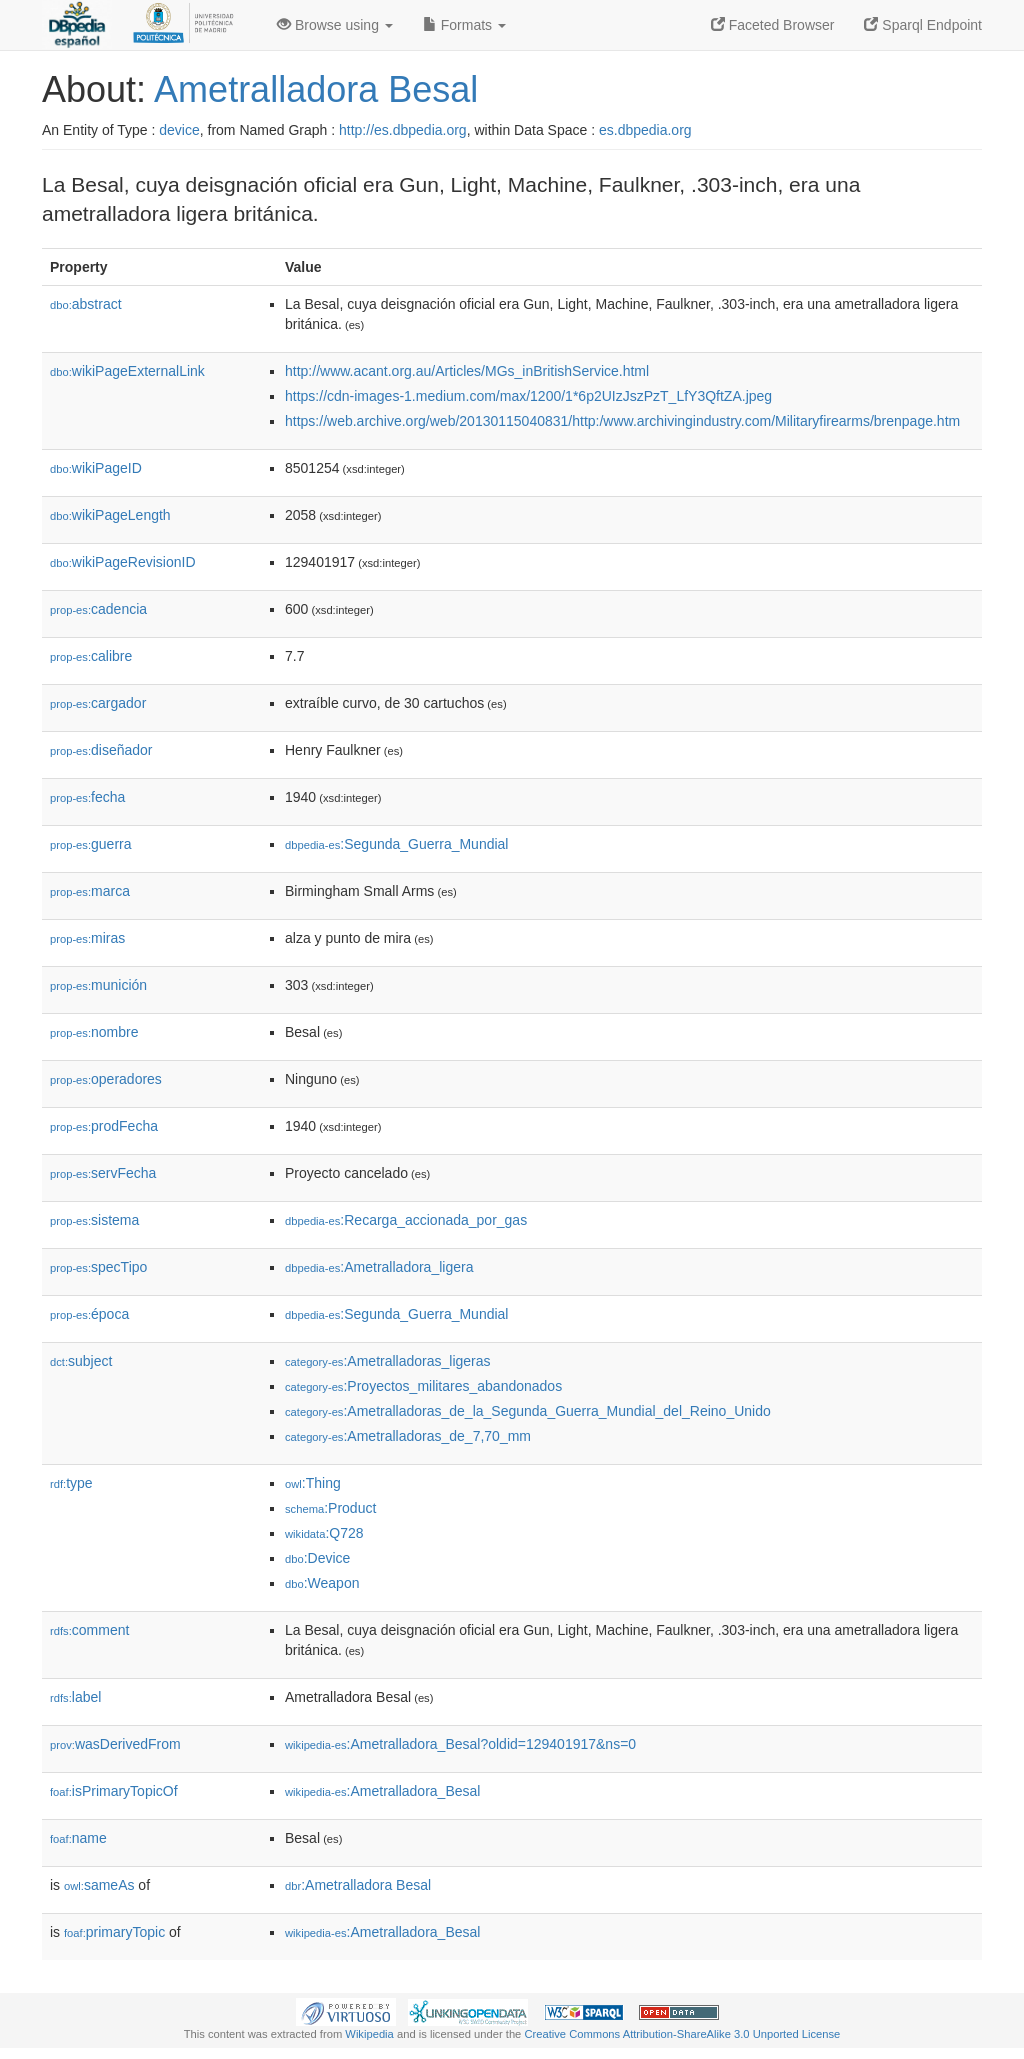 This screenshot has width=1024, height=2059. I want to click on Wikipedia, so click(369, 2034).